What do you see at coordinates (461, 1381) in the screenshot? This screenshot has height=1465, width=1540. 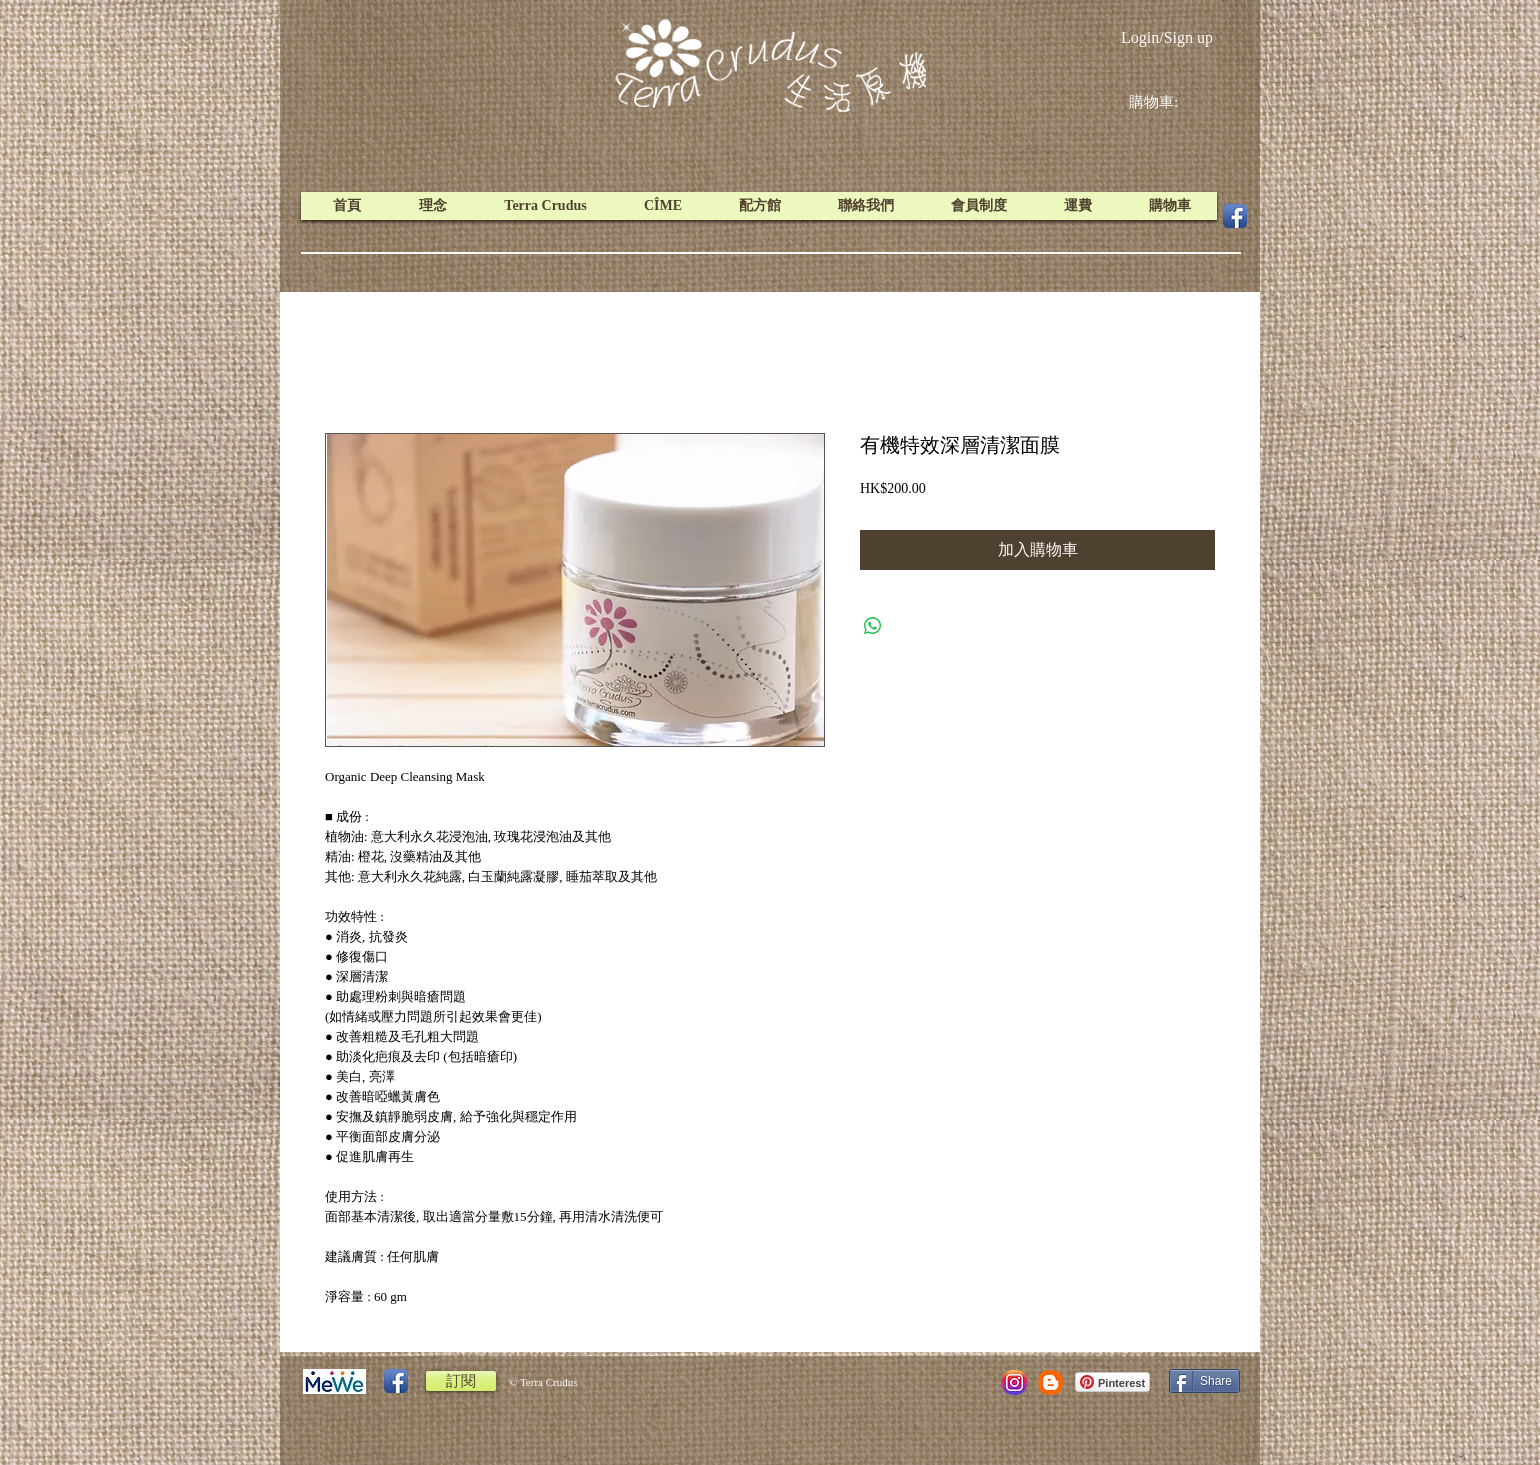 I see `[訂閱]` at bounding box center [461, 1381].